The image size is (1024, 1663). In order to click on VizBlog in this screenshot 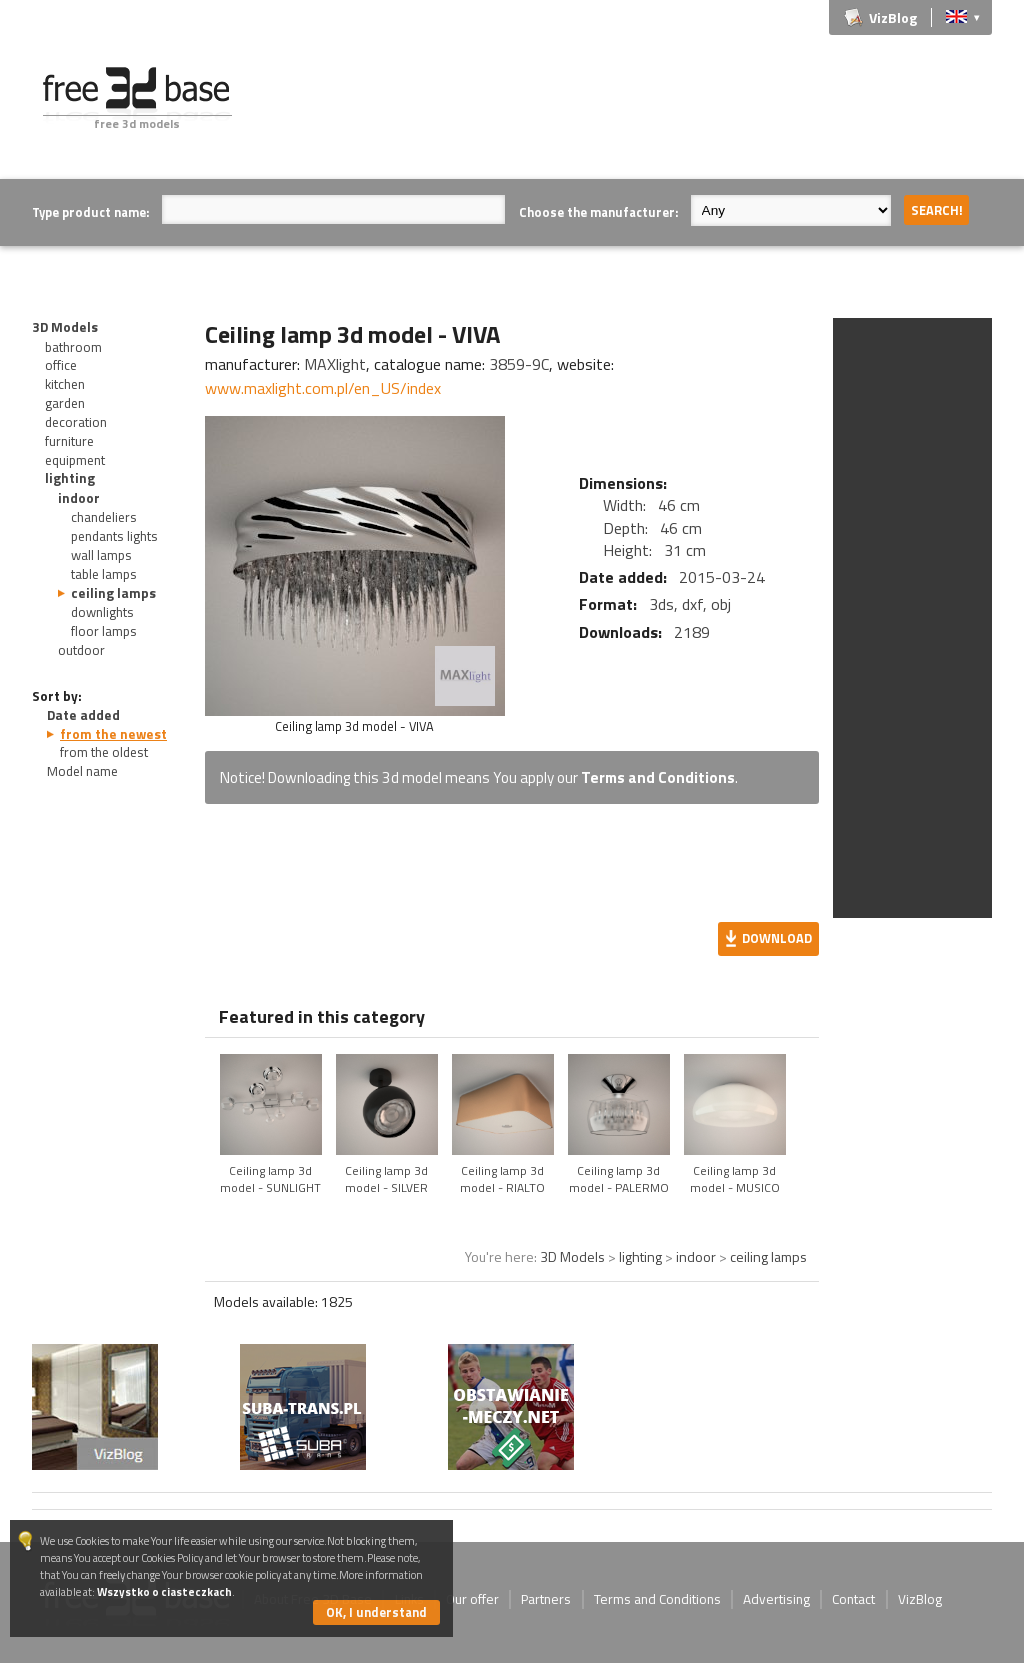, I will do `click(893, 17)`.